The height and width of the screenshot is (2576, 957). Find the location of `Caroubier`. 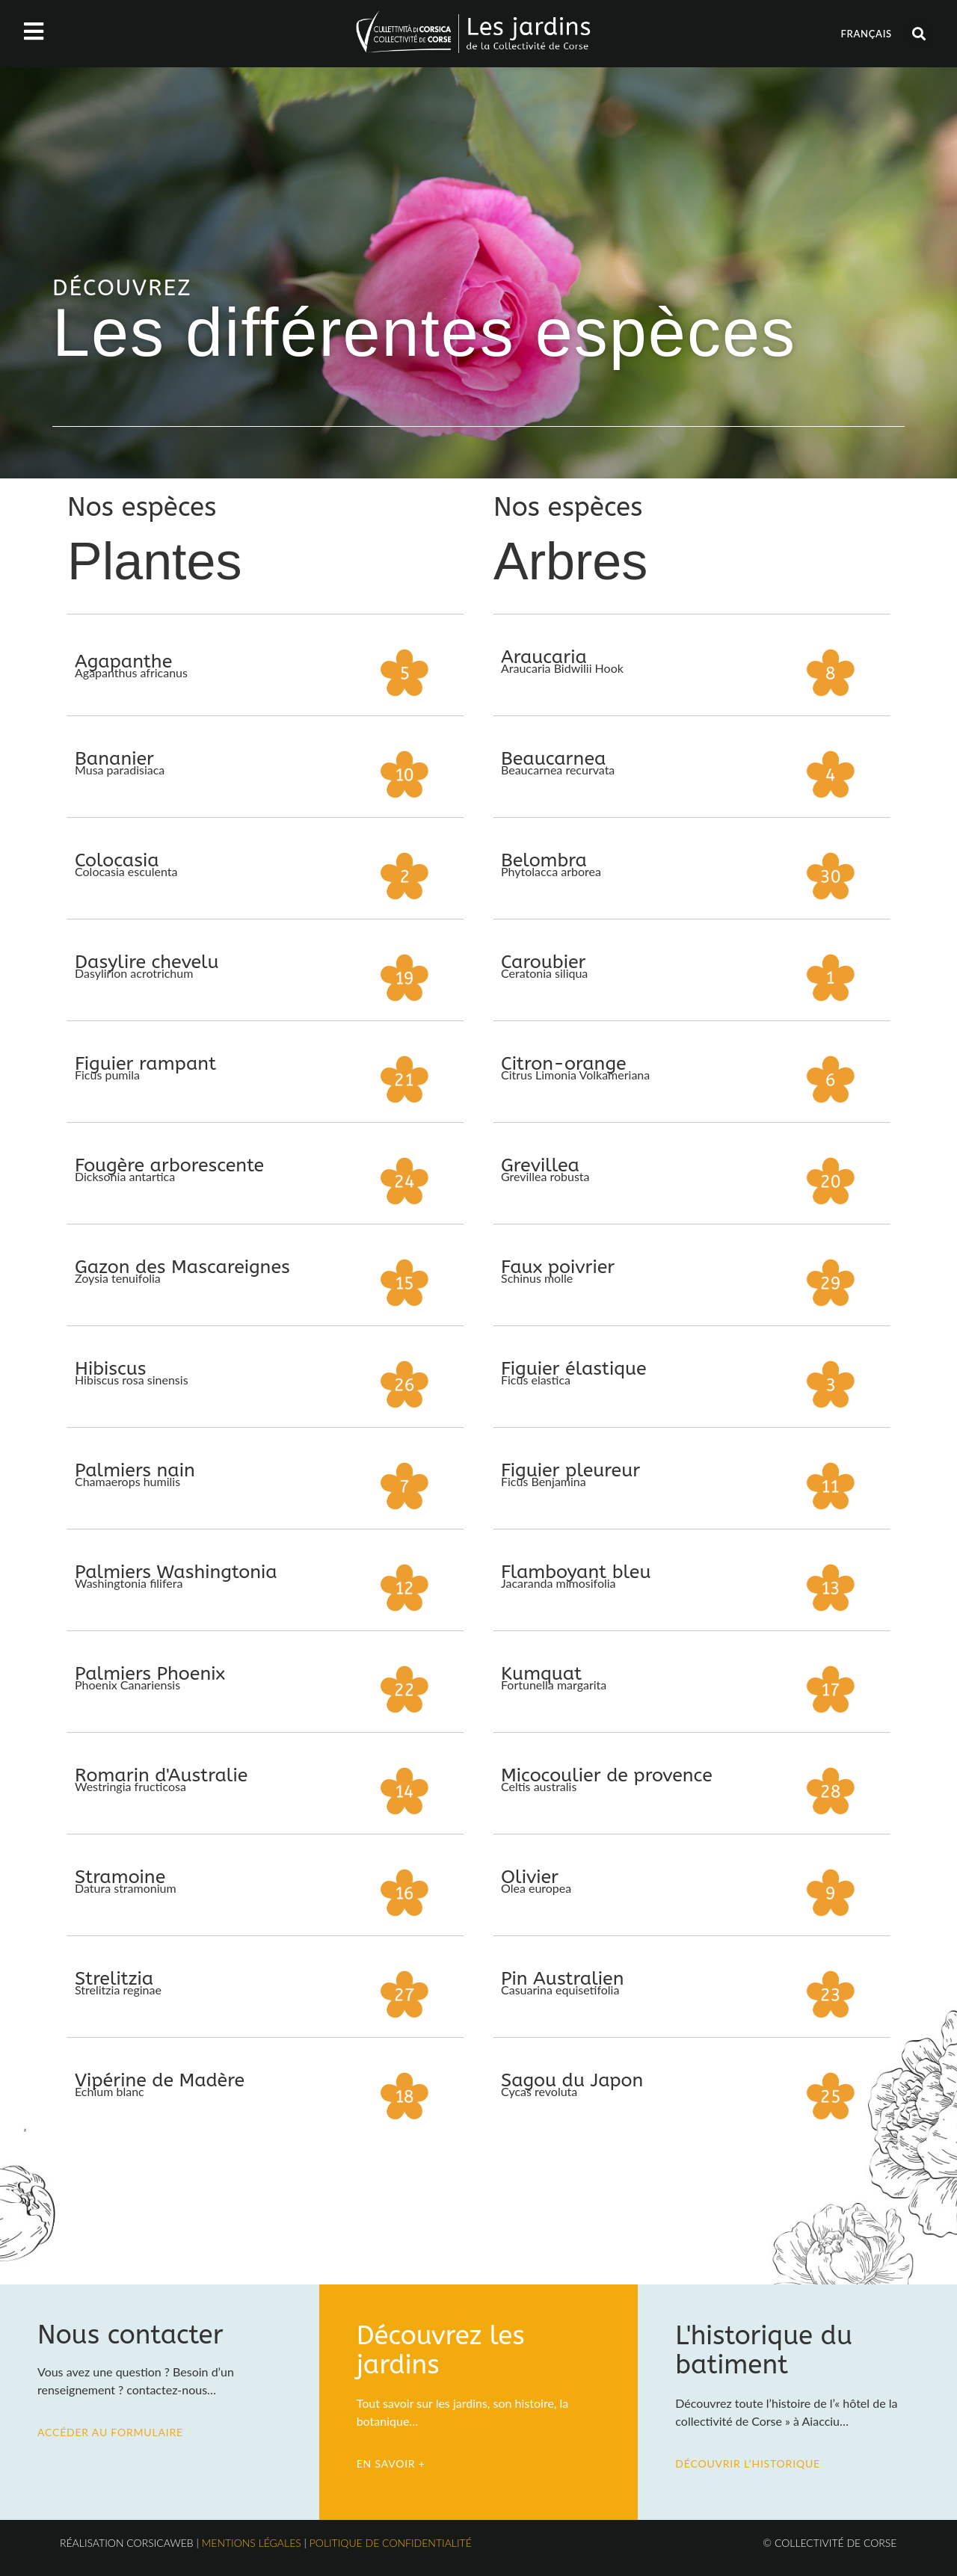

Caroubier is located at coordinates (543, 962).